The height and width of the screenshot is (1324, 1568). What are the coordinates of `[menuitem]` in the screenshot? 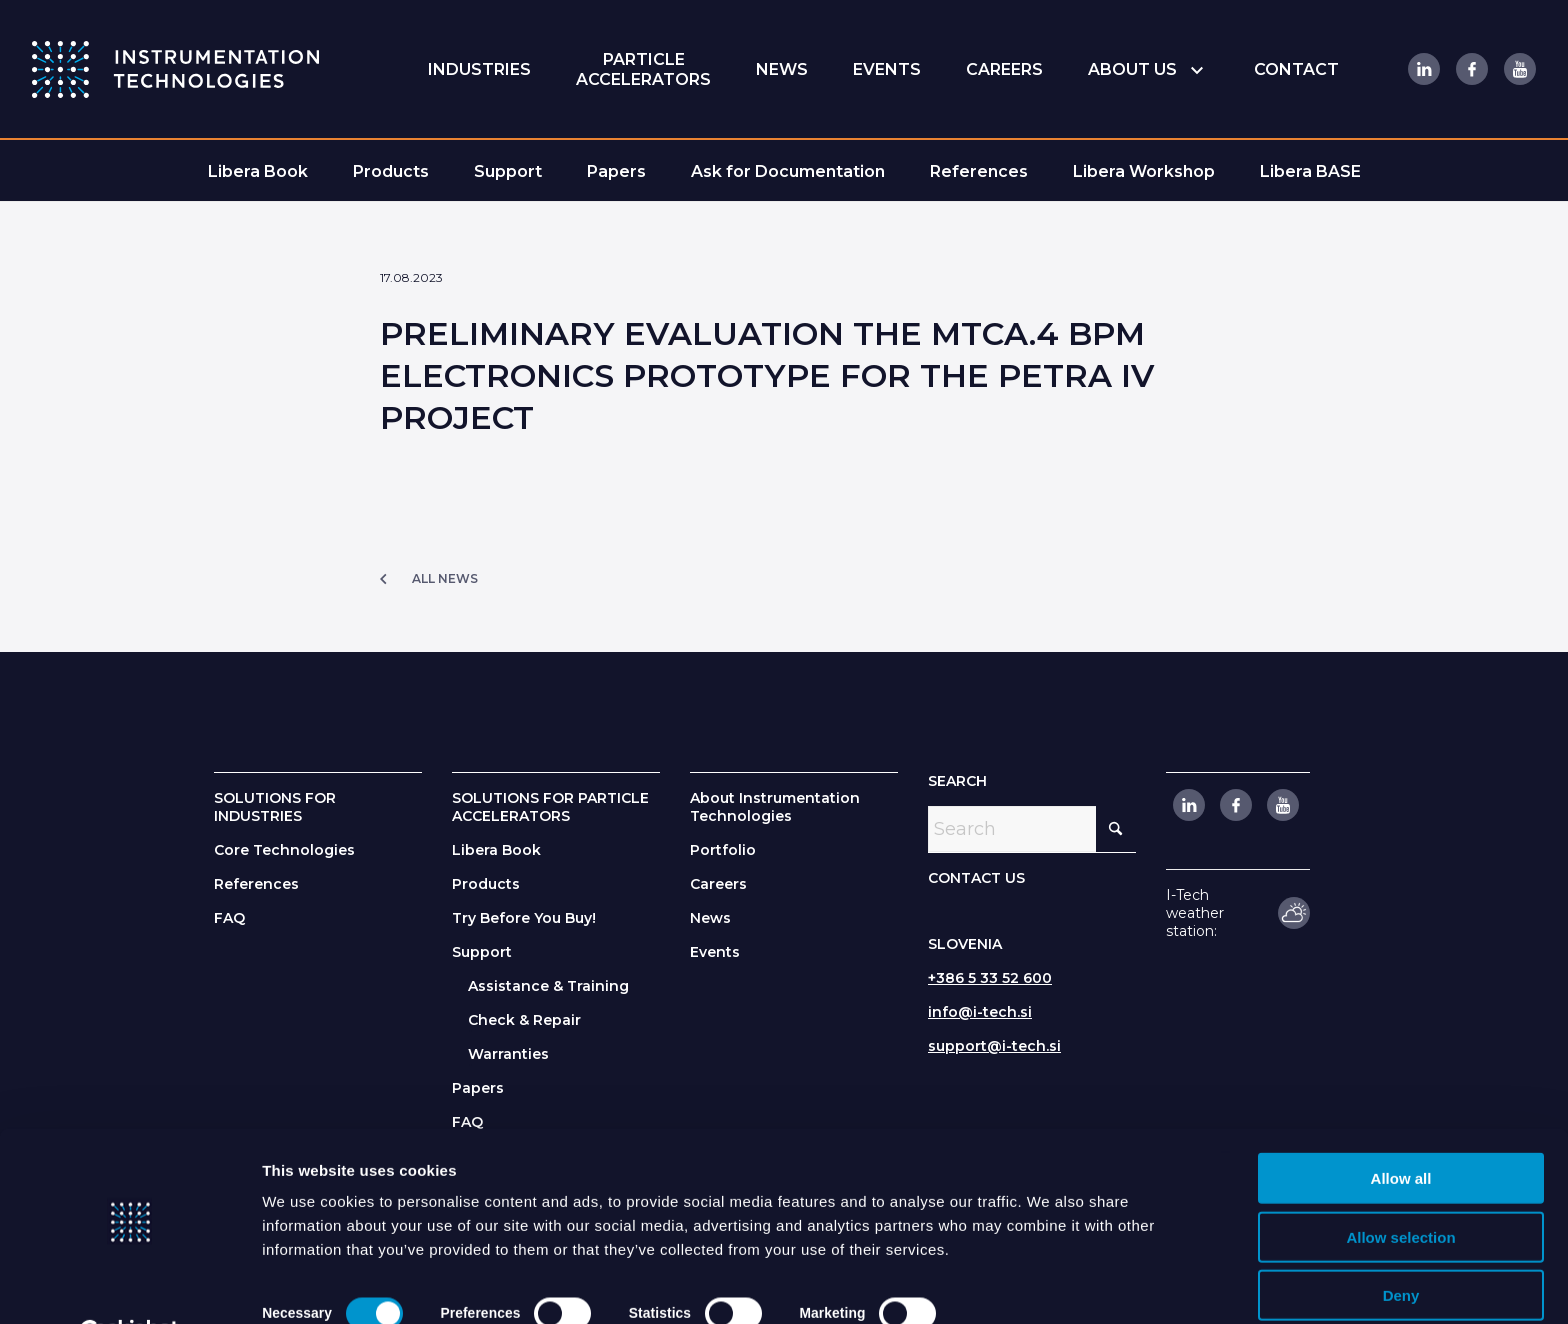 It's located at (479, 70).